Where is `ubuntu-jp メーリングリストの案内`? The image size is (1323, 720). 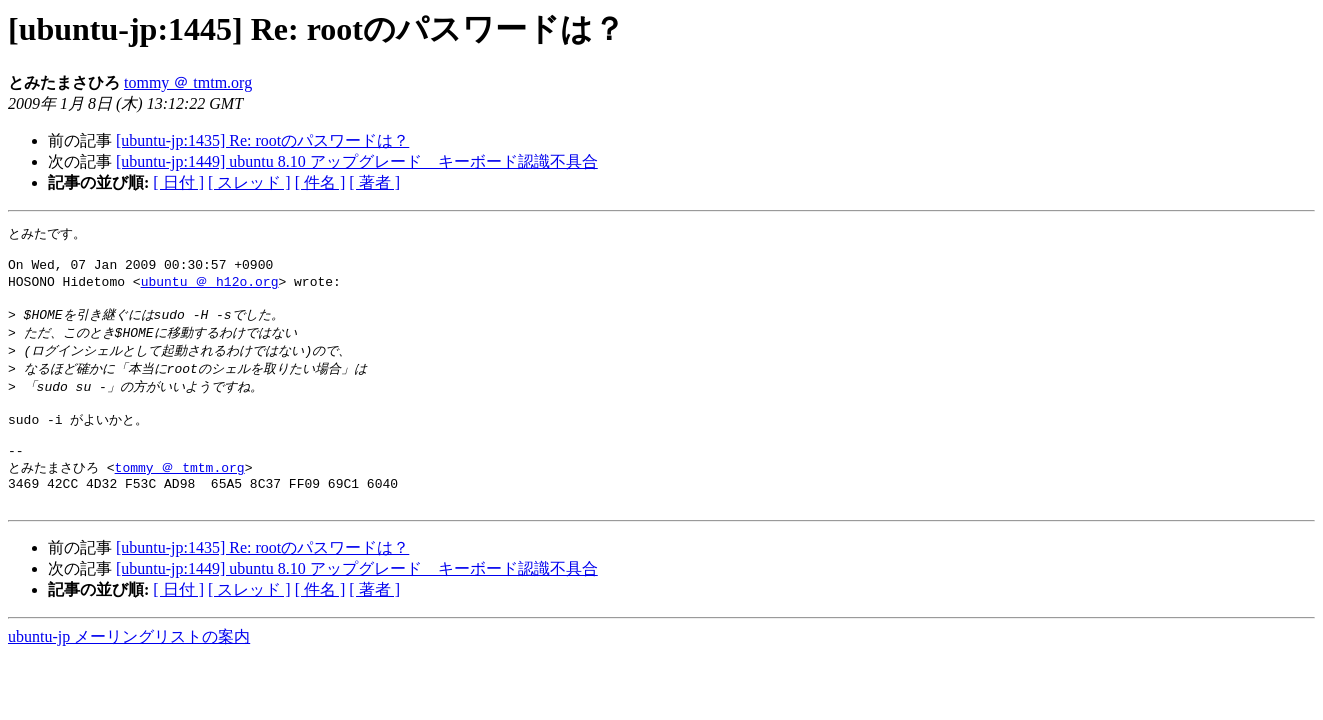
ubuntu-jp メーリングリストの案内 is located at coordinates (129, 669).